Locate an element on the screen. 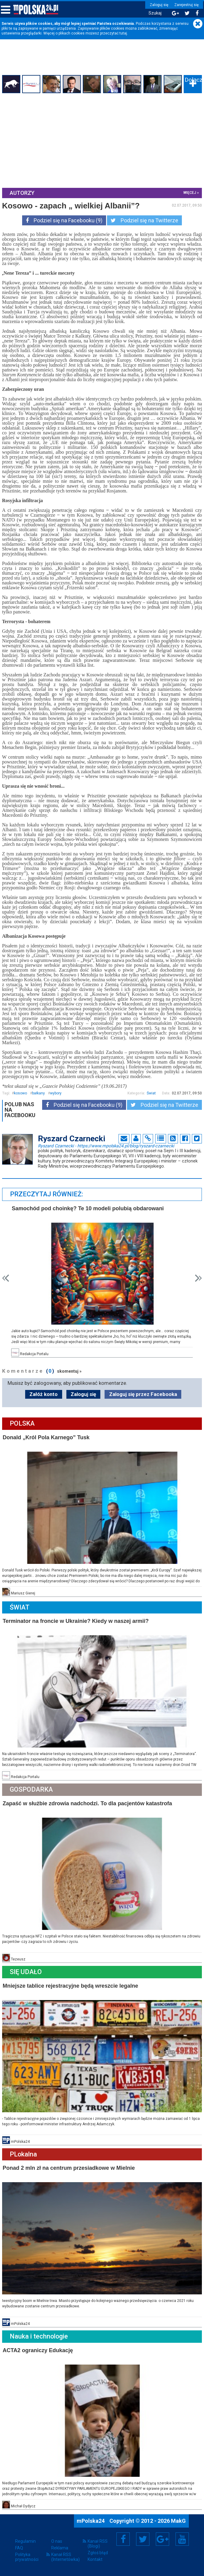 The width and height of the screenshot is (204, 2576). O nas is located at coordinates (56, 2543).